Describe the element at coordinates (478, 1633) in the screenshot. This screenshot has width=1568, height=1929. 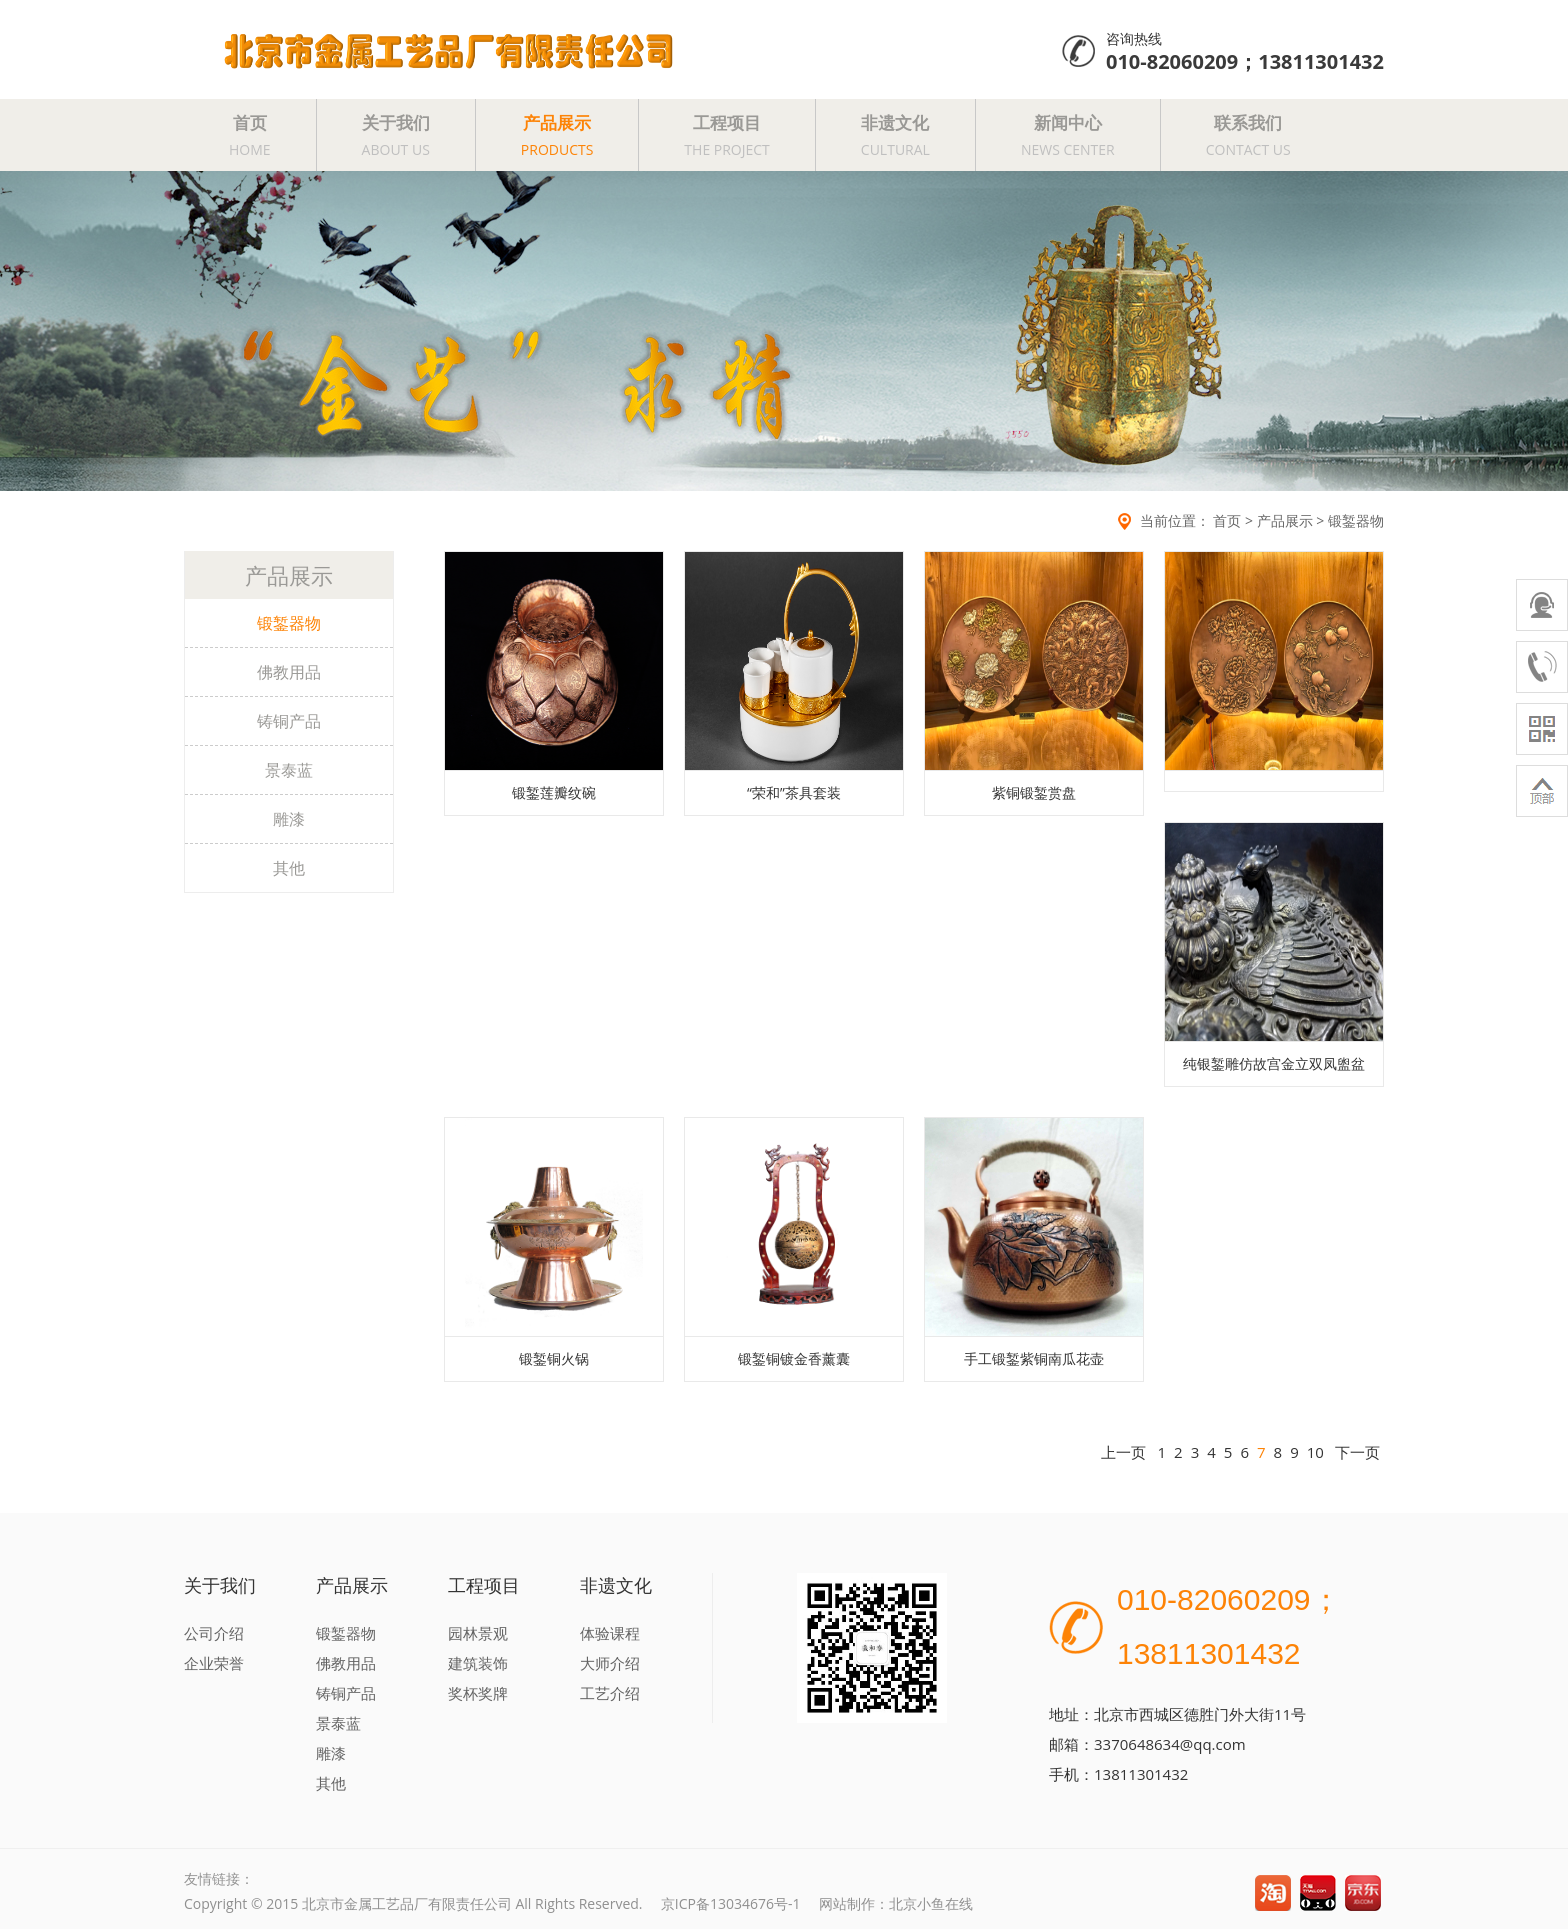
I see `园林景观` at that location.